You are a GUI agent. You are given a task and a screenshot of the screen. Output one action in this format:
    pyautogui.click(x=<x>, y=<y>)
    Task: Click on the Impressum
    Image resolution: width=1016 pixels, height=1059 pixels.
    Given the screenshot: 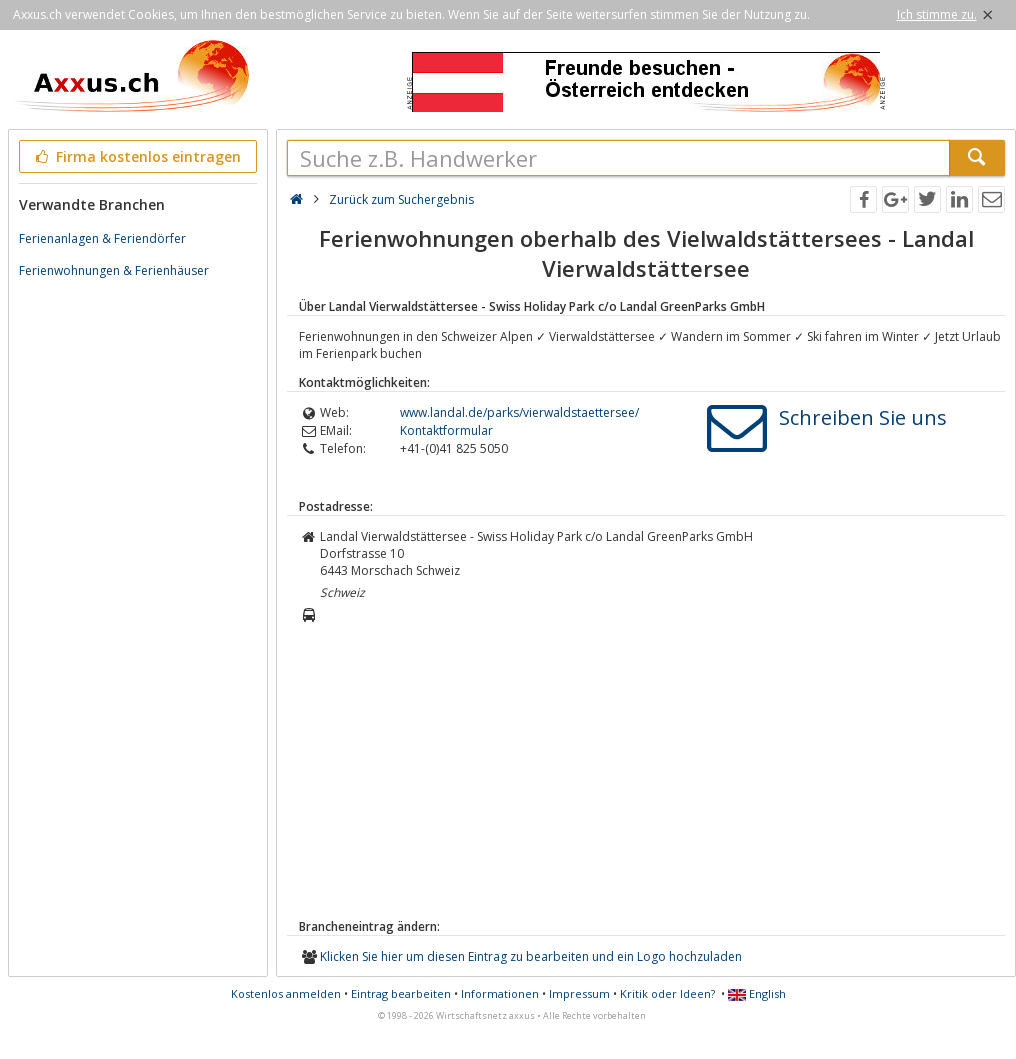 What is the action you would take?
    pyautogui.click(x=579, y=993)
    